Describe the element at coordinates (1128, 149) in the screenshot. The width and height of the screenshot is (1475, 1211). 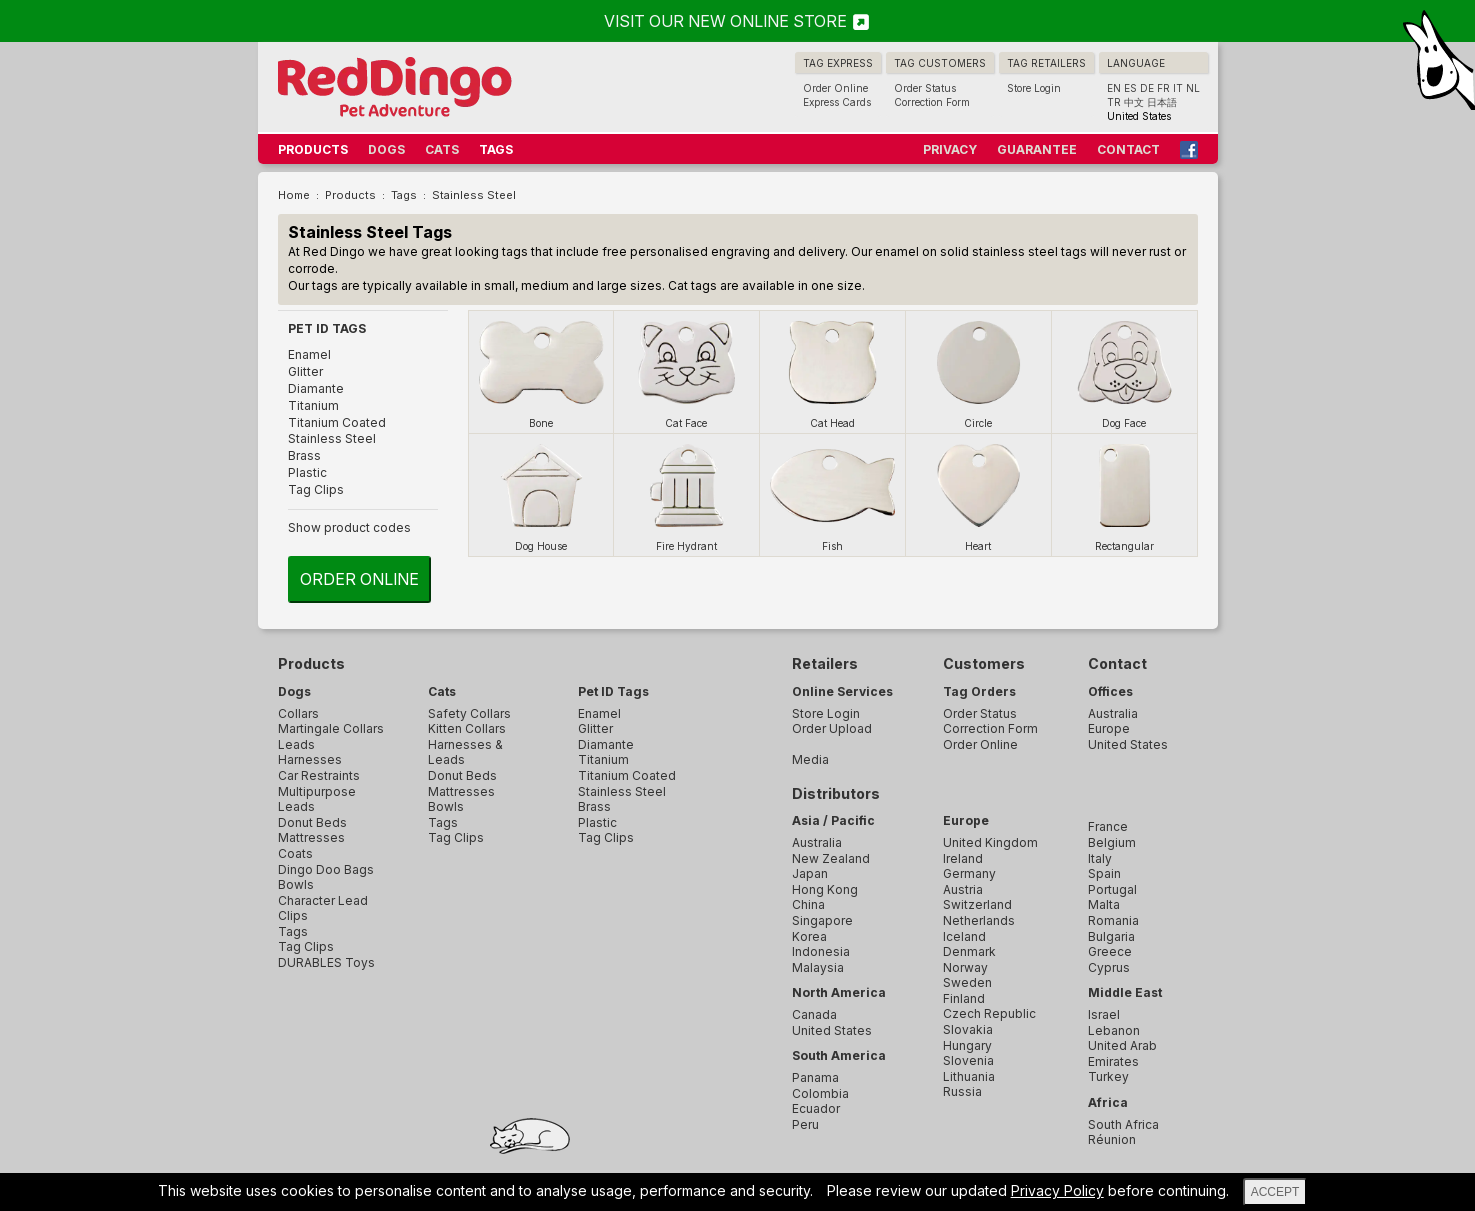
I see `CONTACT` at that location.